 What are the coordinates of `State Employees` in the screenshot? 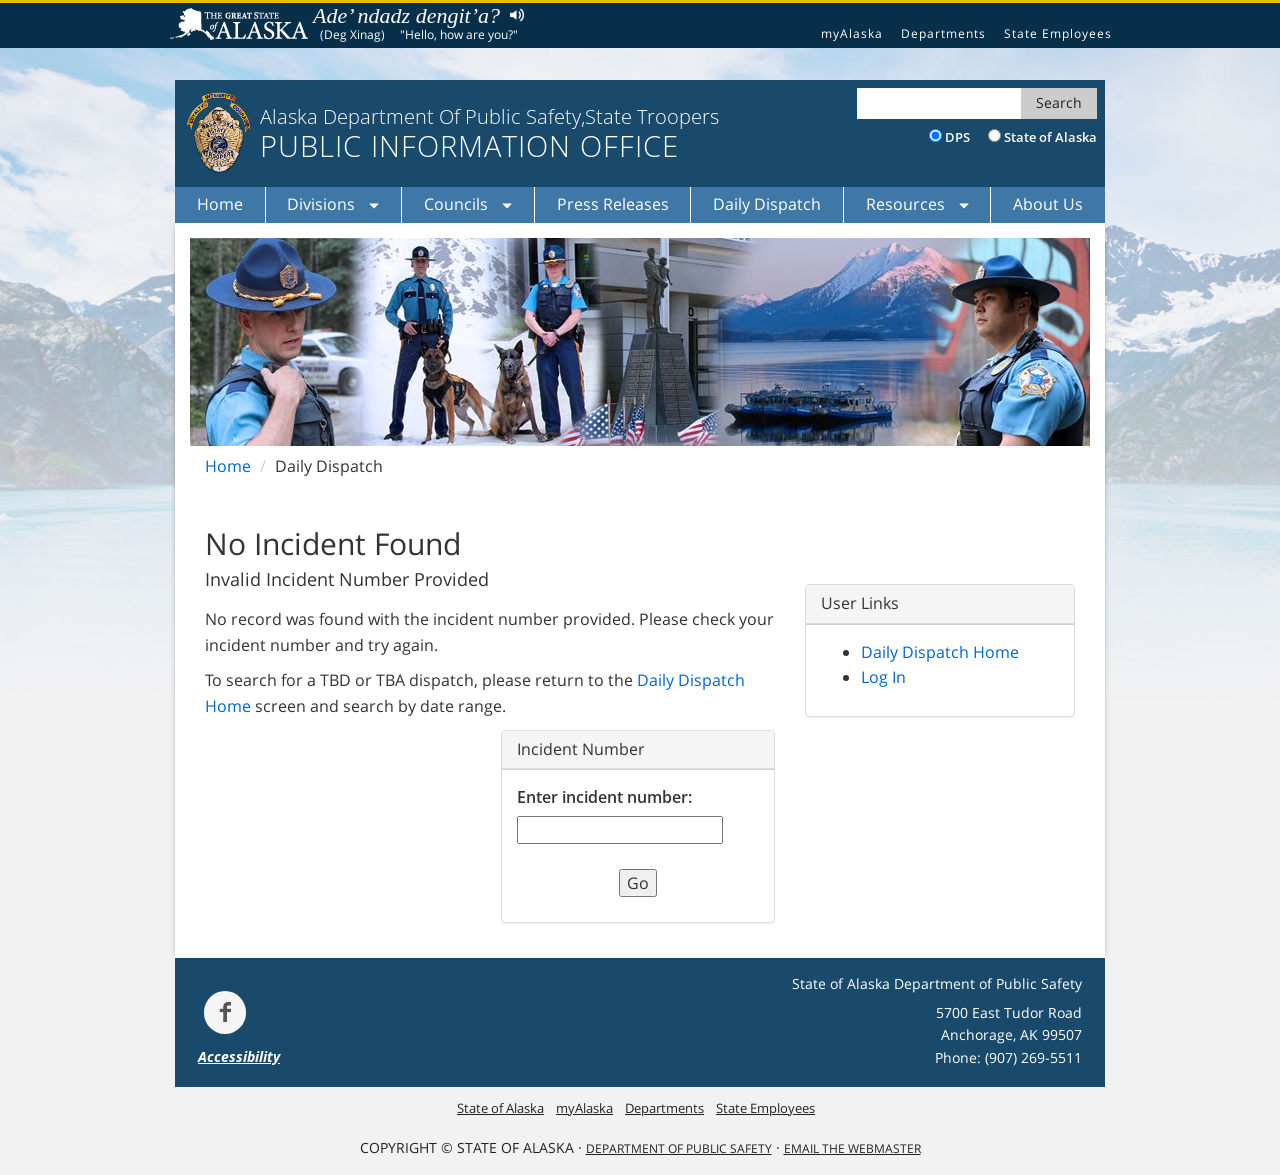 It's located at (1058, 33).